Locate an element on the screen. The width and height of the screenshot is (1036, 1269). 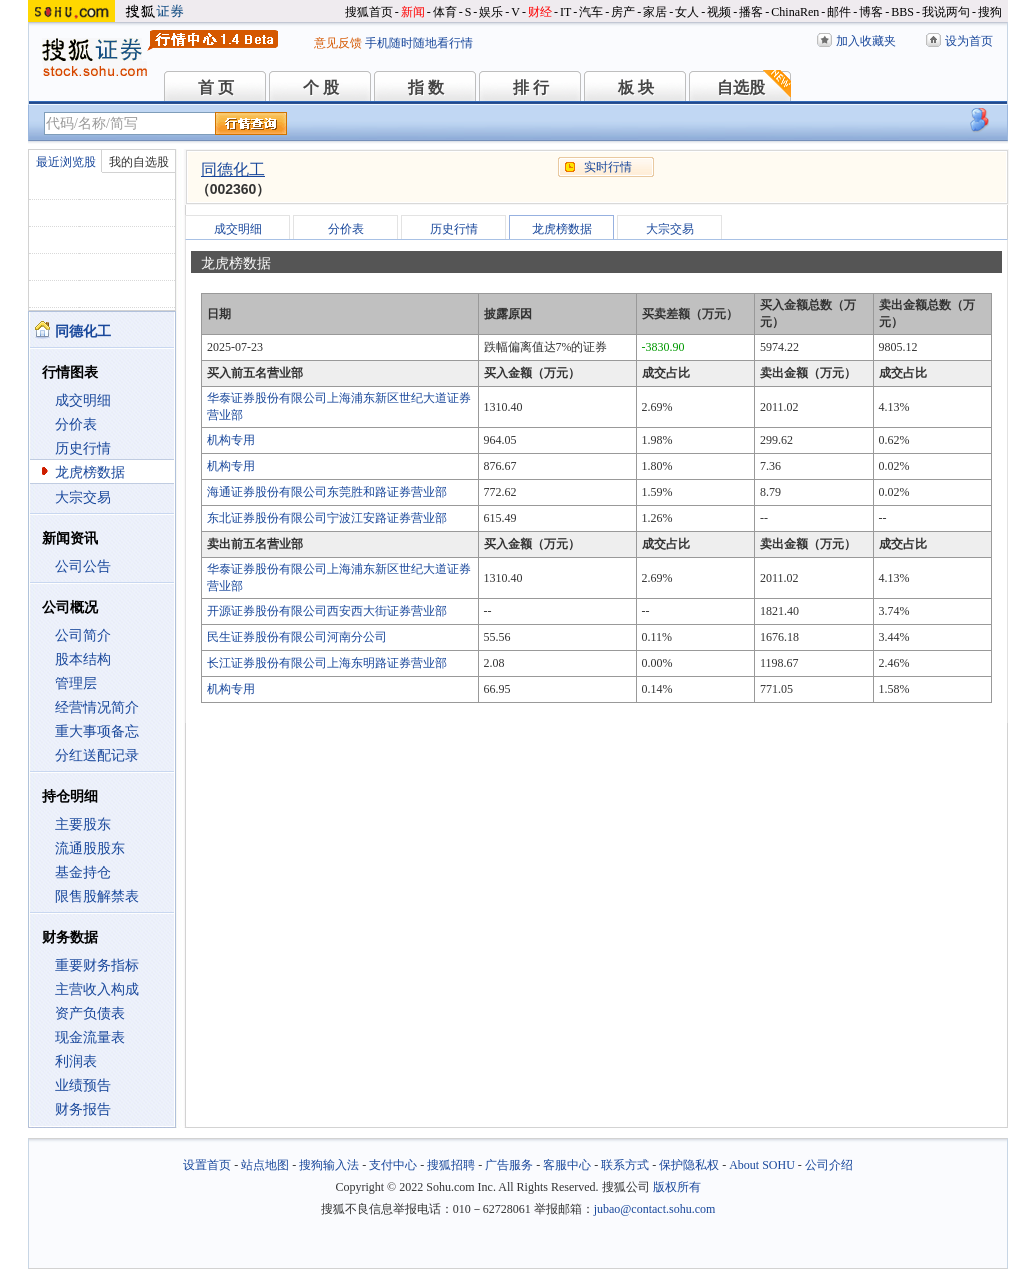
新闻 is located at coordinates (413, 12).